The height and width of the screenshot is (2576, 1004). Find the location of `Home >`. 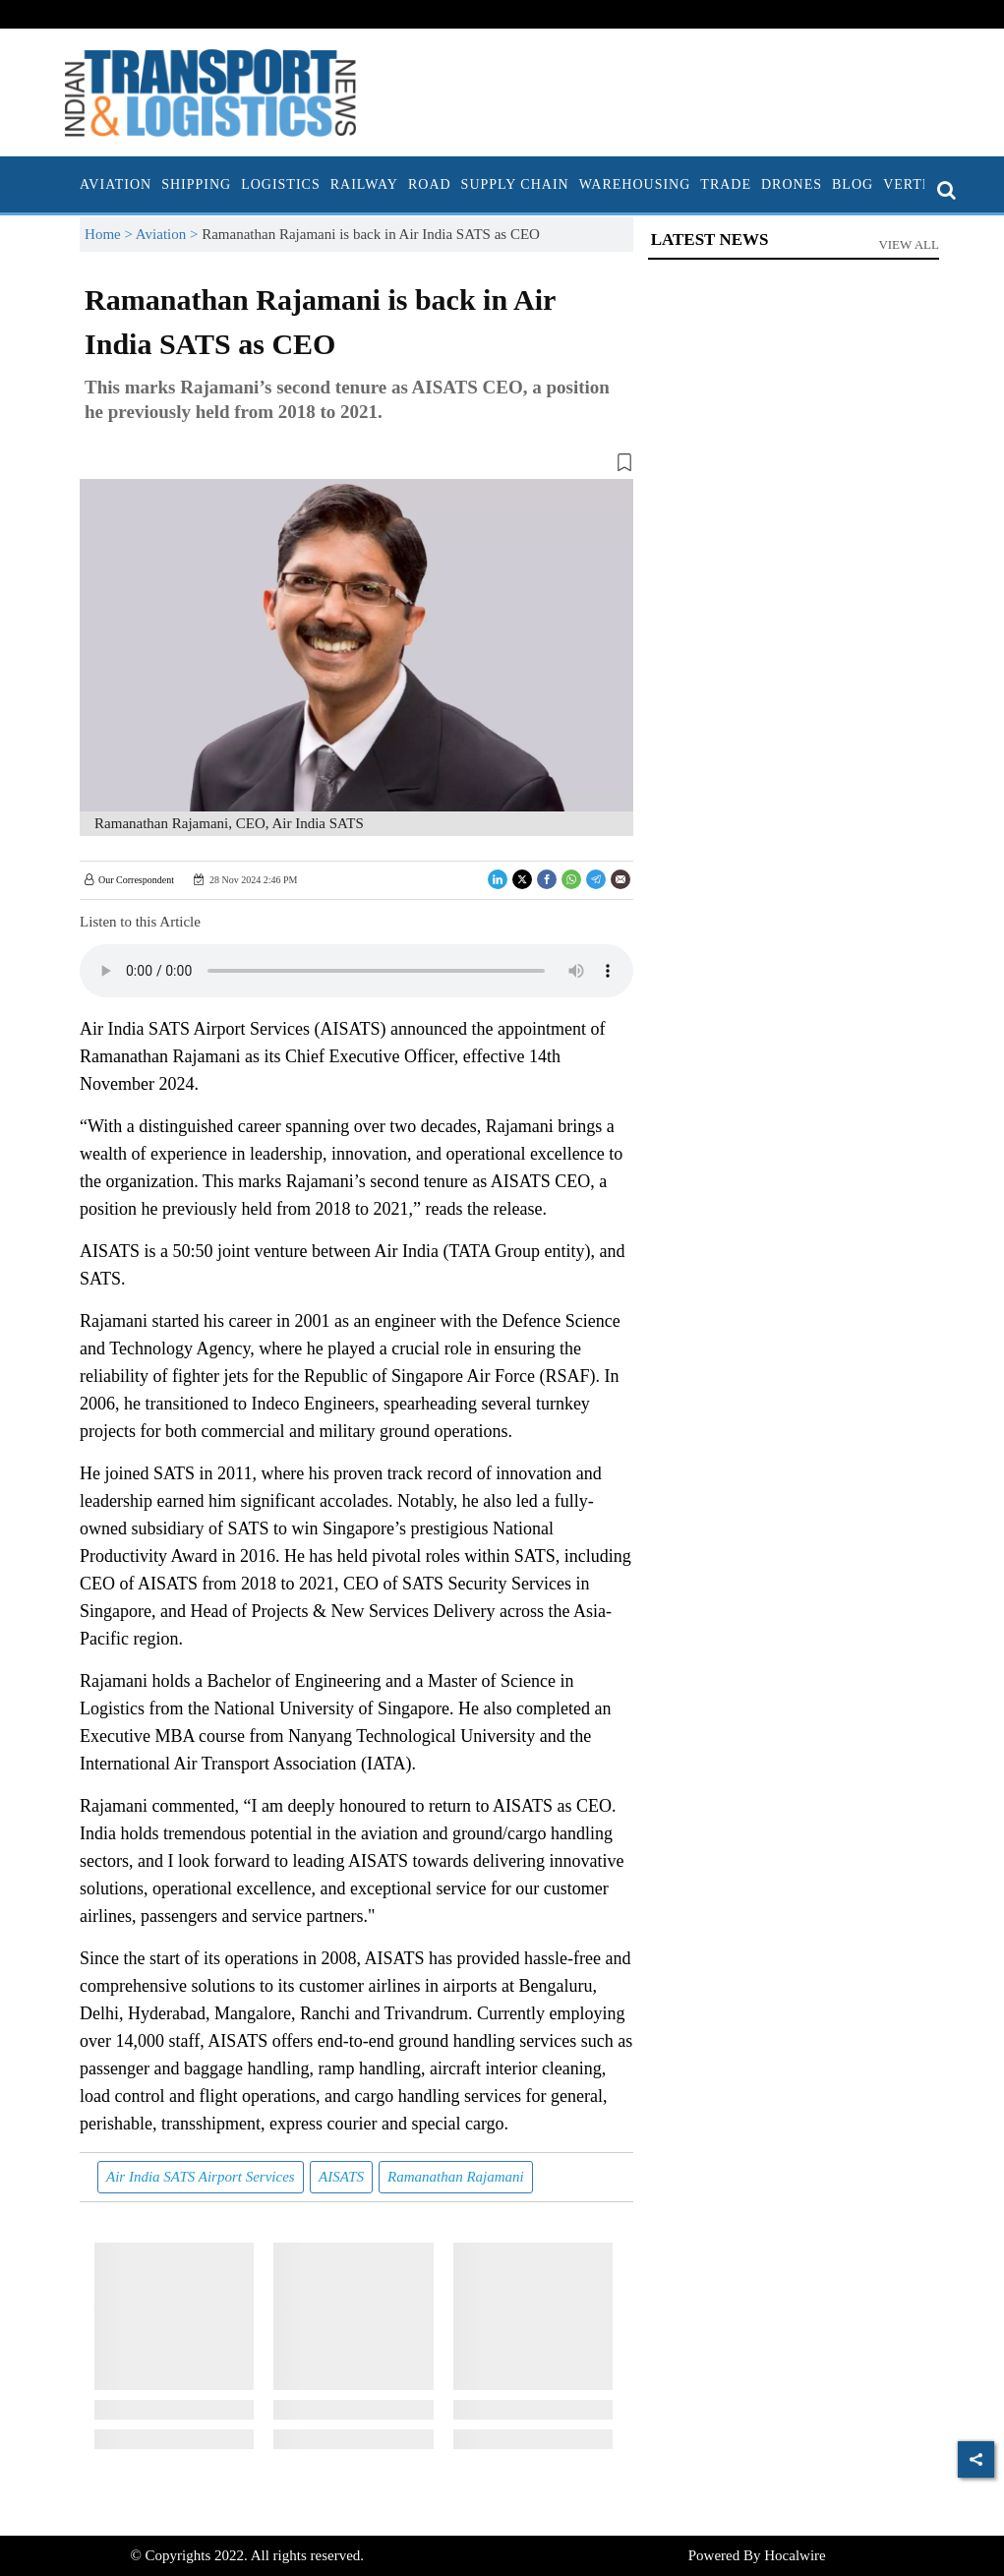

Home > is located at coordinates (110, 234).